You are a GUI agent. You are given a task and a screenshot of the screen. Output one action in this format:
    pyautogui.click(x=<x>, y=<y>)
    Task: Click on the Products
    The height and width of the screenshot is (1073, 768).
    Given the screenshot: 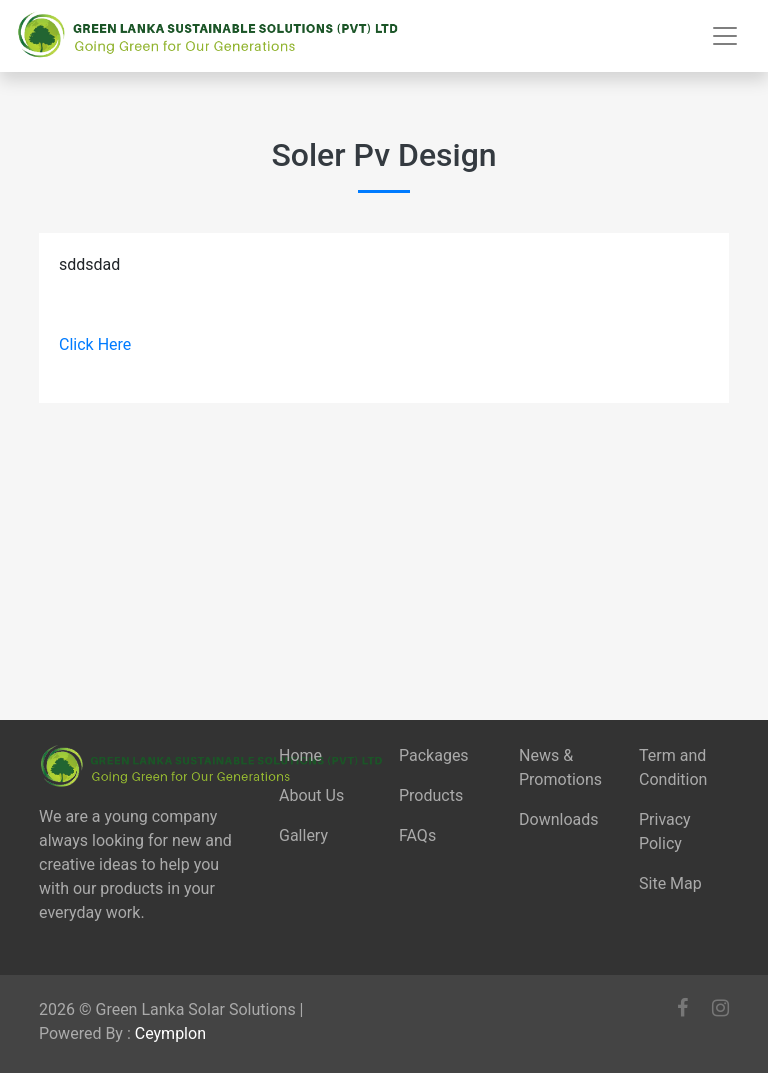 What is the action you would take?
    pyautogui.click(x=431, y=795)
    